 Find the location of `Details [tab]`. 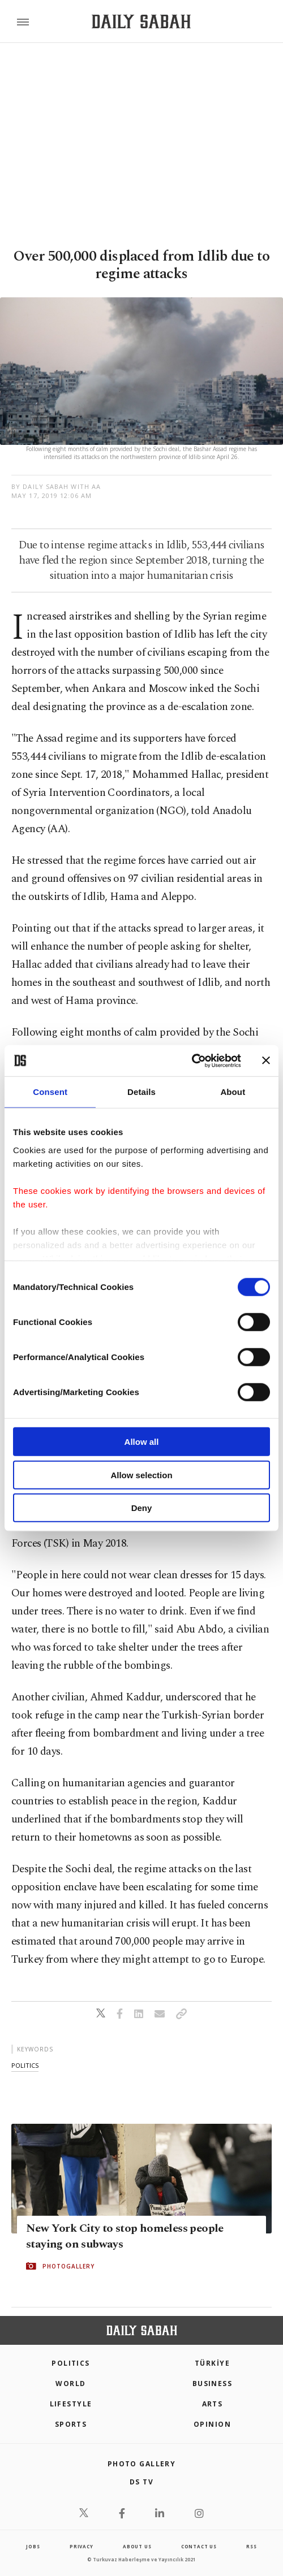

Details [tab] is located at coordinates (141, 1092).